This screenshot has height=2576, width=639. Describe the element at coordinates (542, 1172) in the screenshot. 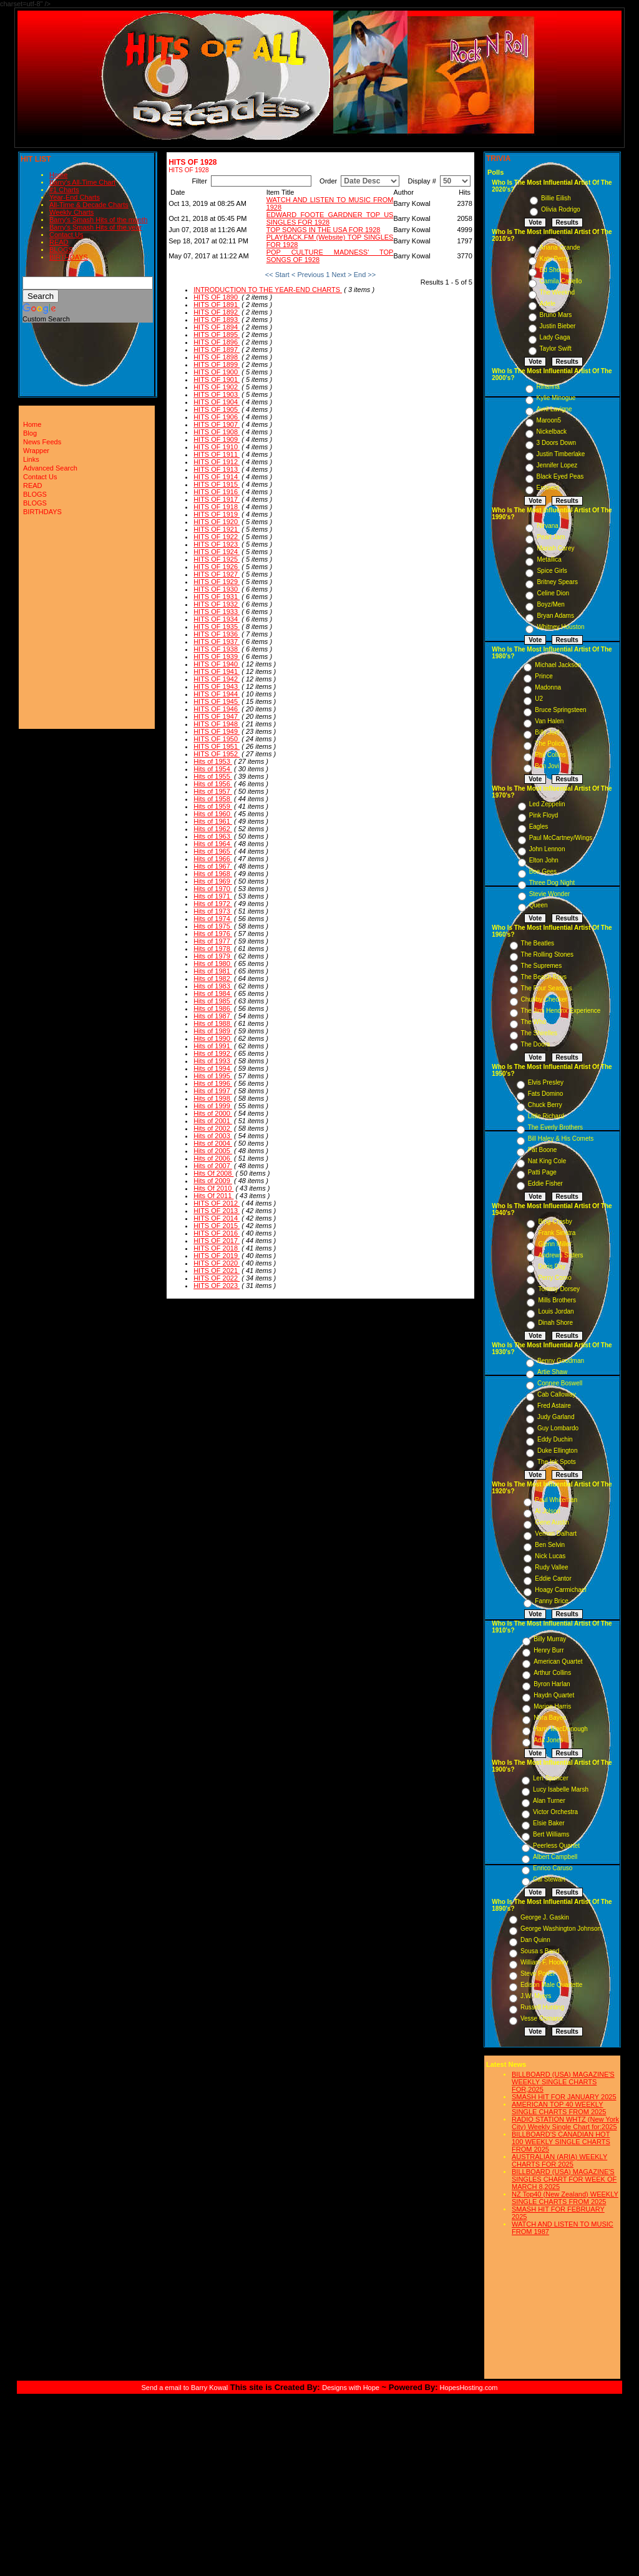

I see `Patti Page` at that location.